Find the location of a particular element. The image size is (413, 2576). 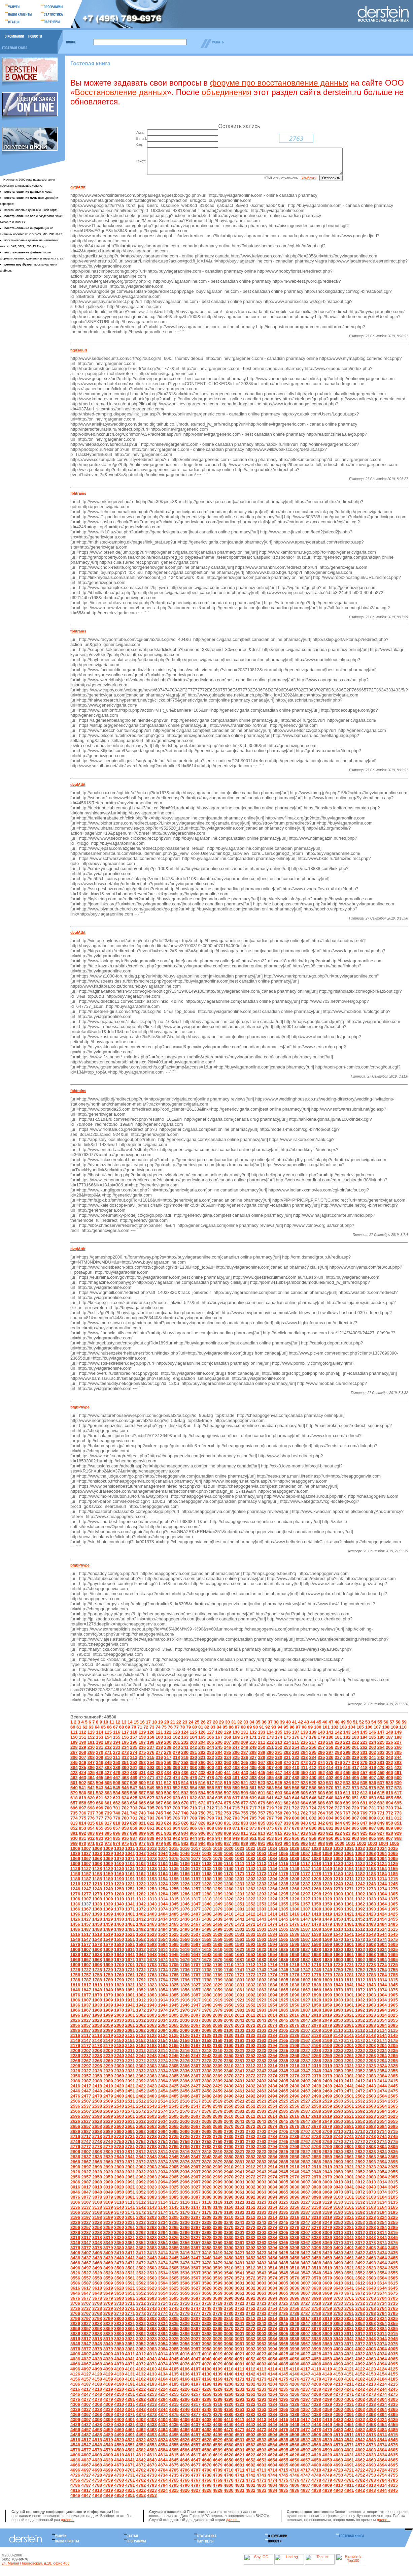

417 is located at coordinates (355, 1772).